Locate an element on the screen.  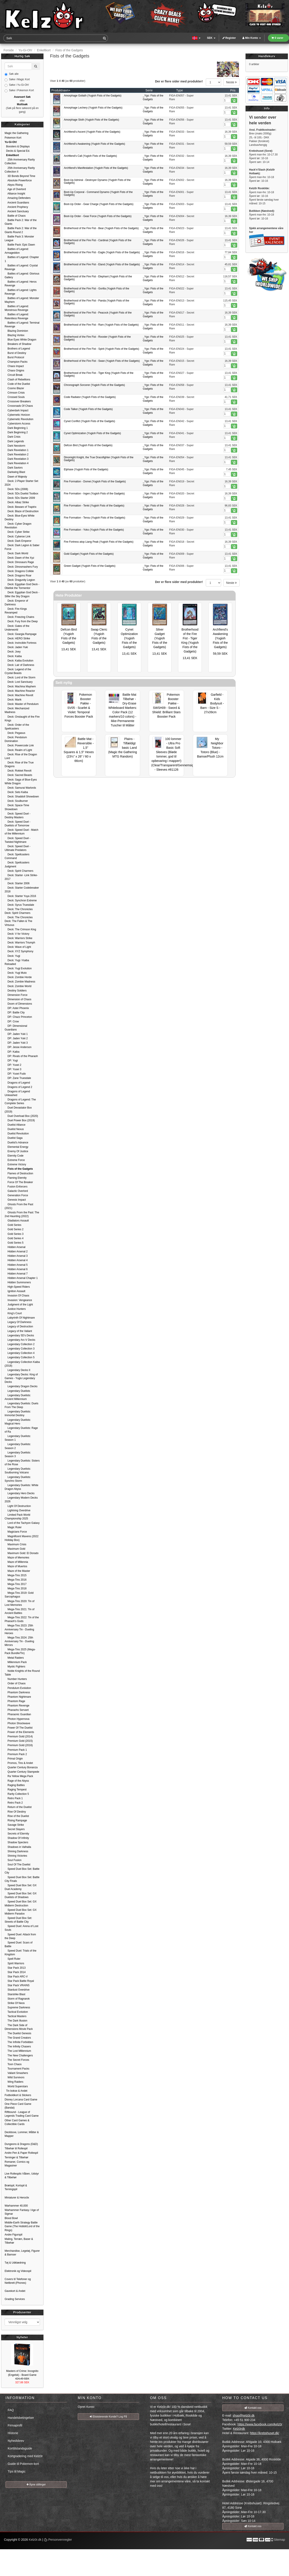
DP: Jaden Yuki 3 is located at coordinates (16, 1042).